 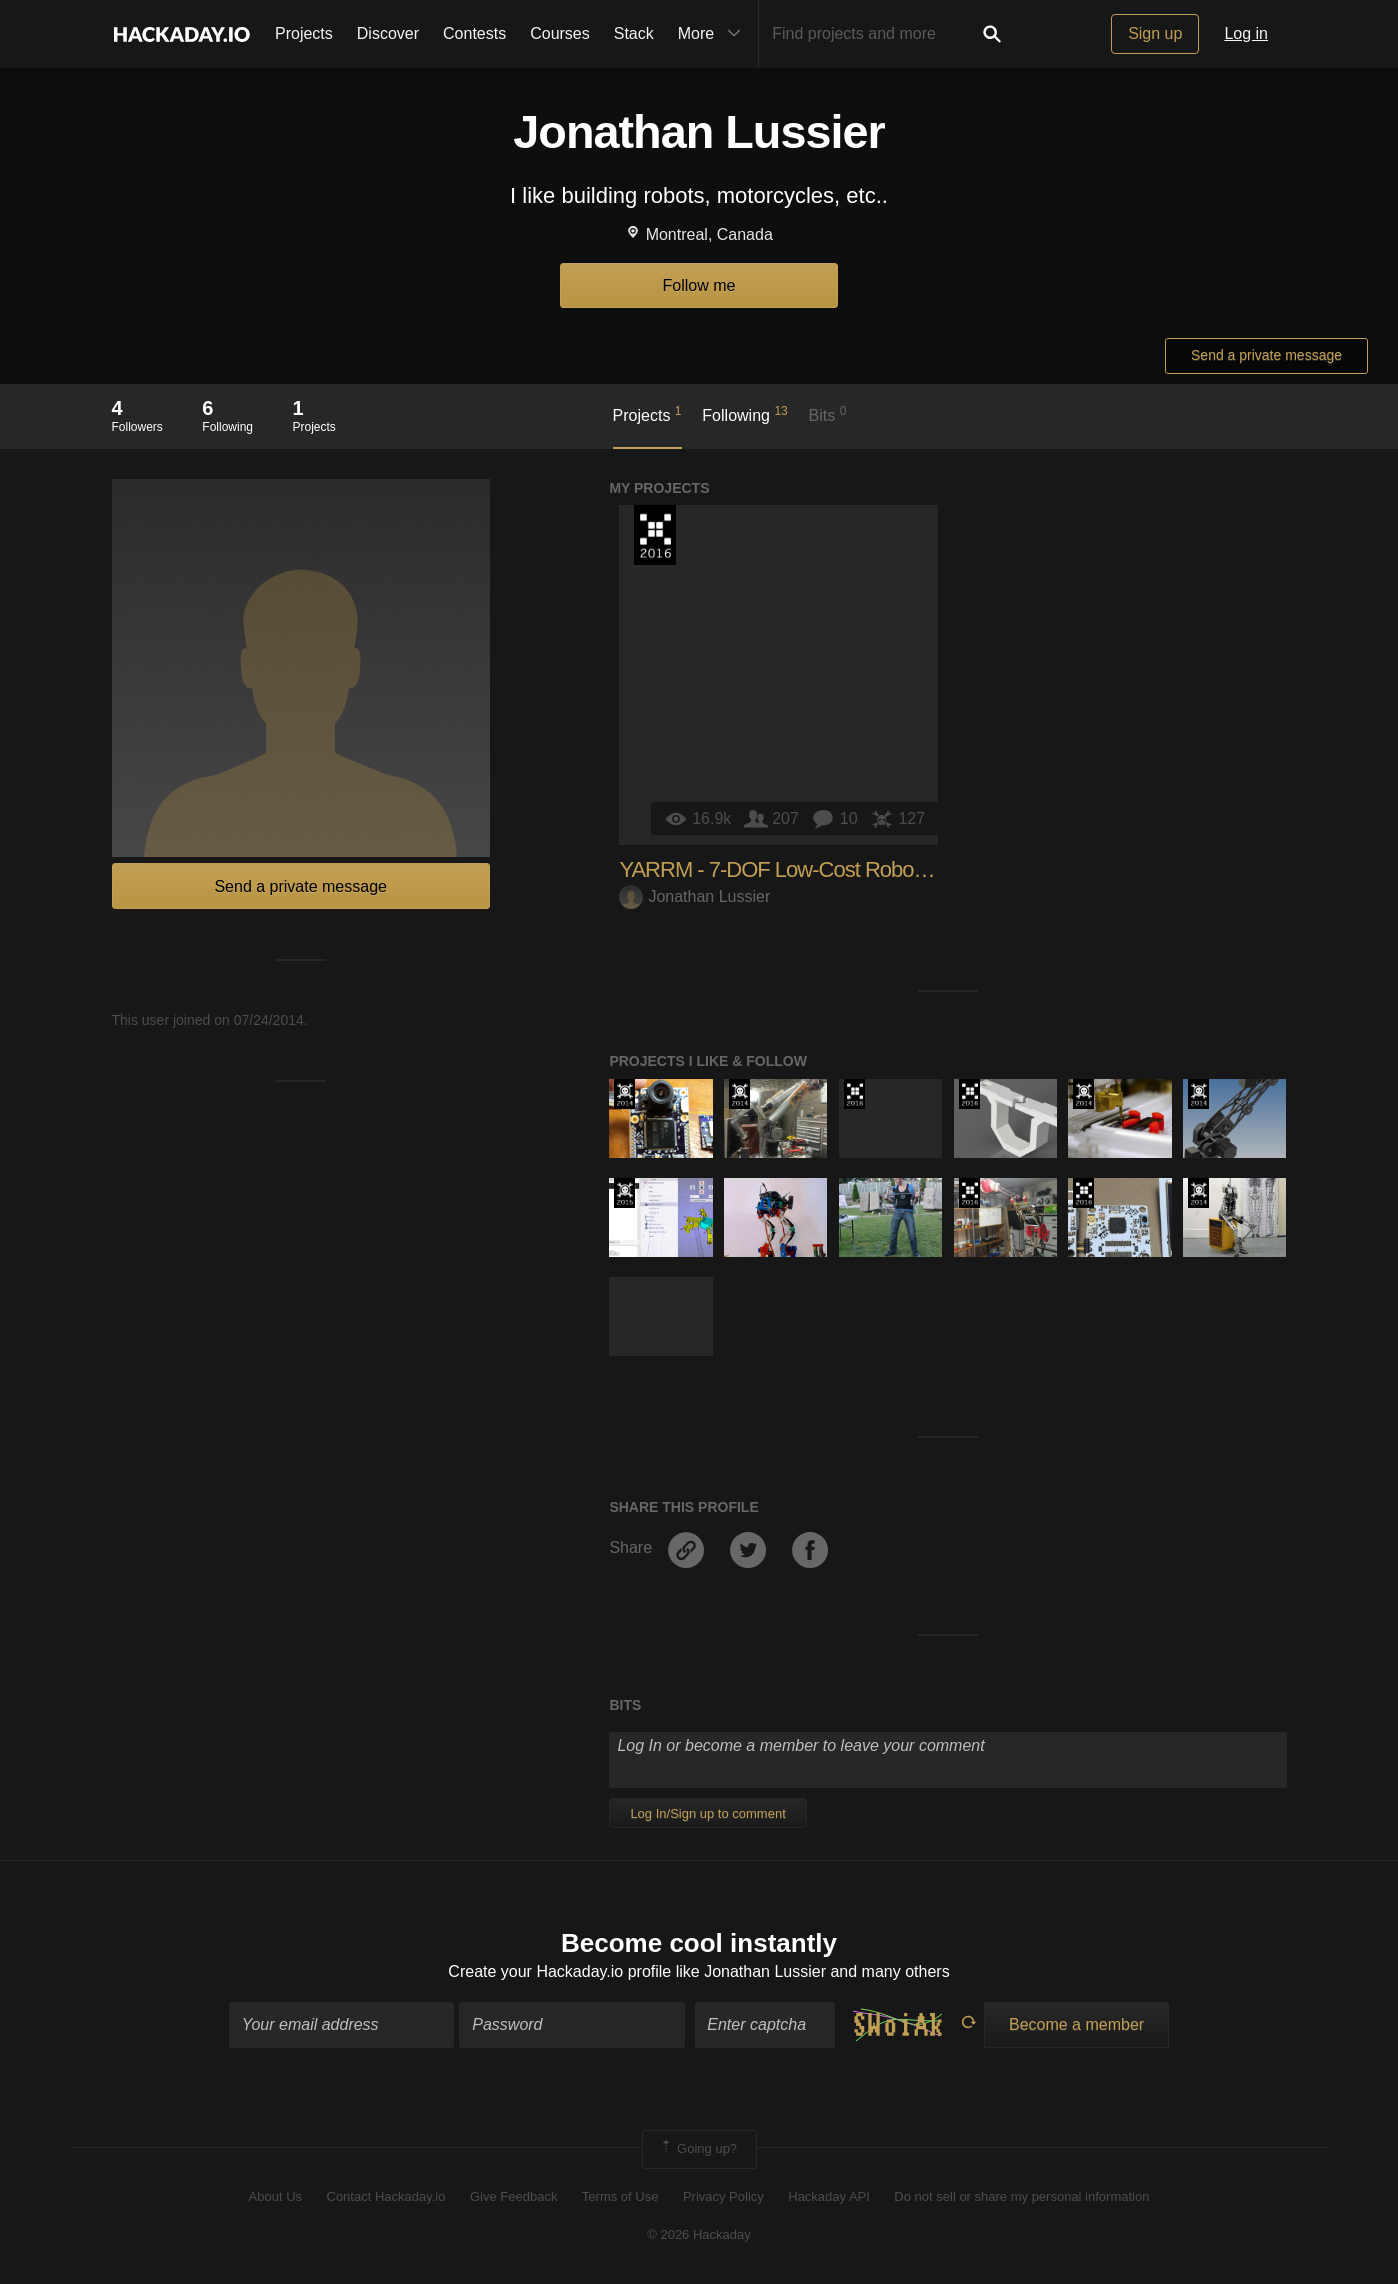 What do you see at coordinates (694, 896) in the screenshot?
I see `Jonathan Lussier` at bounding box center [694, 896].